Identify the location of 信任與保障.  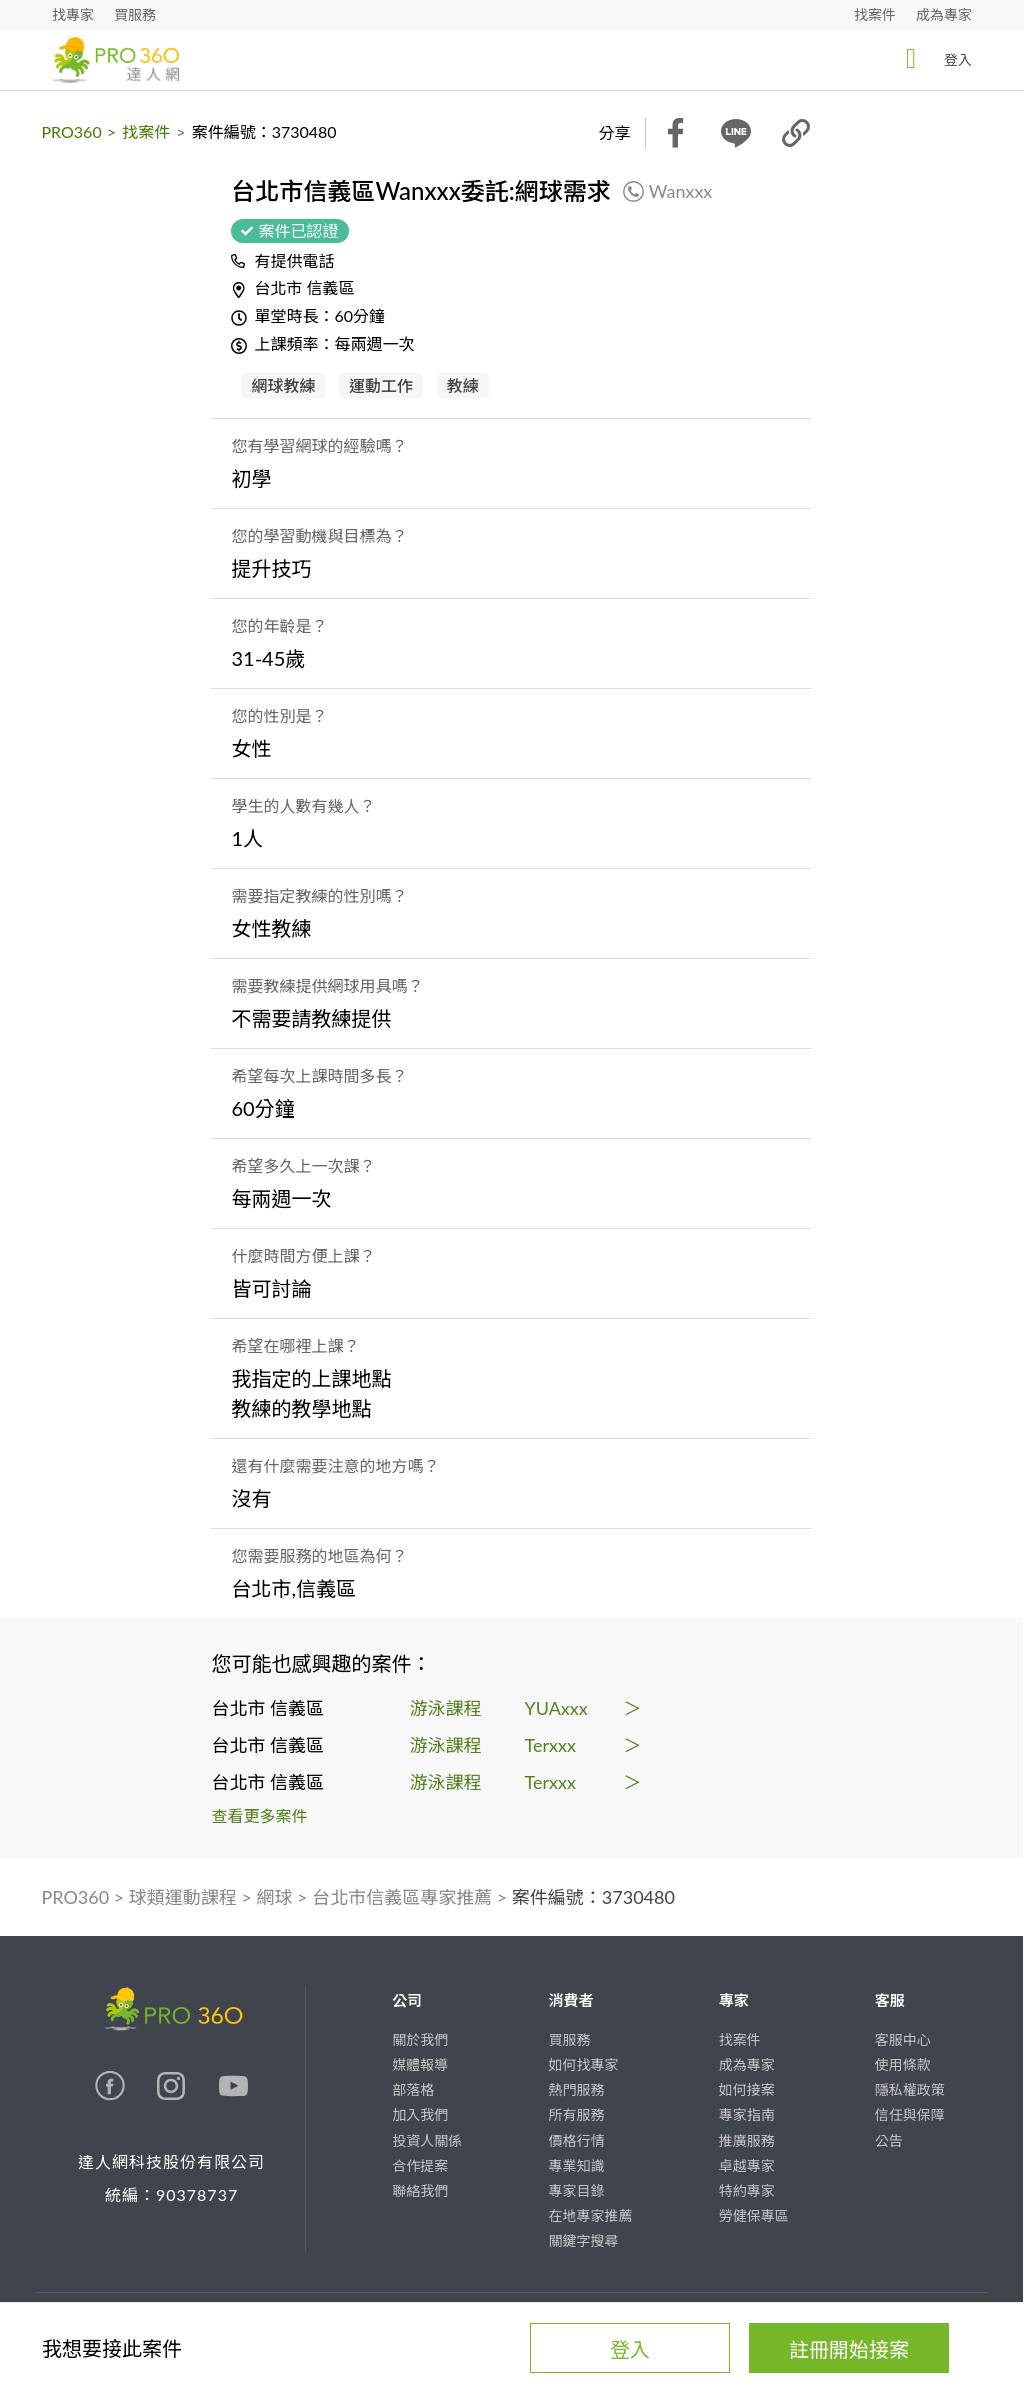
(910, 2114).